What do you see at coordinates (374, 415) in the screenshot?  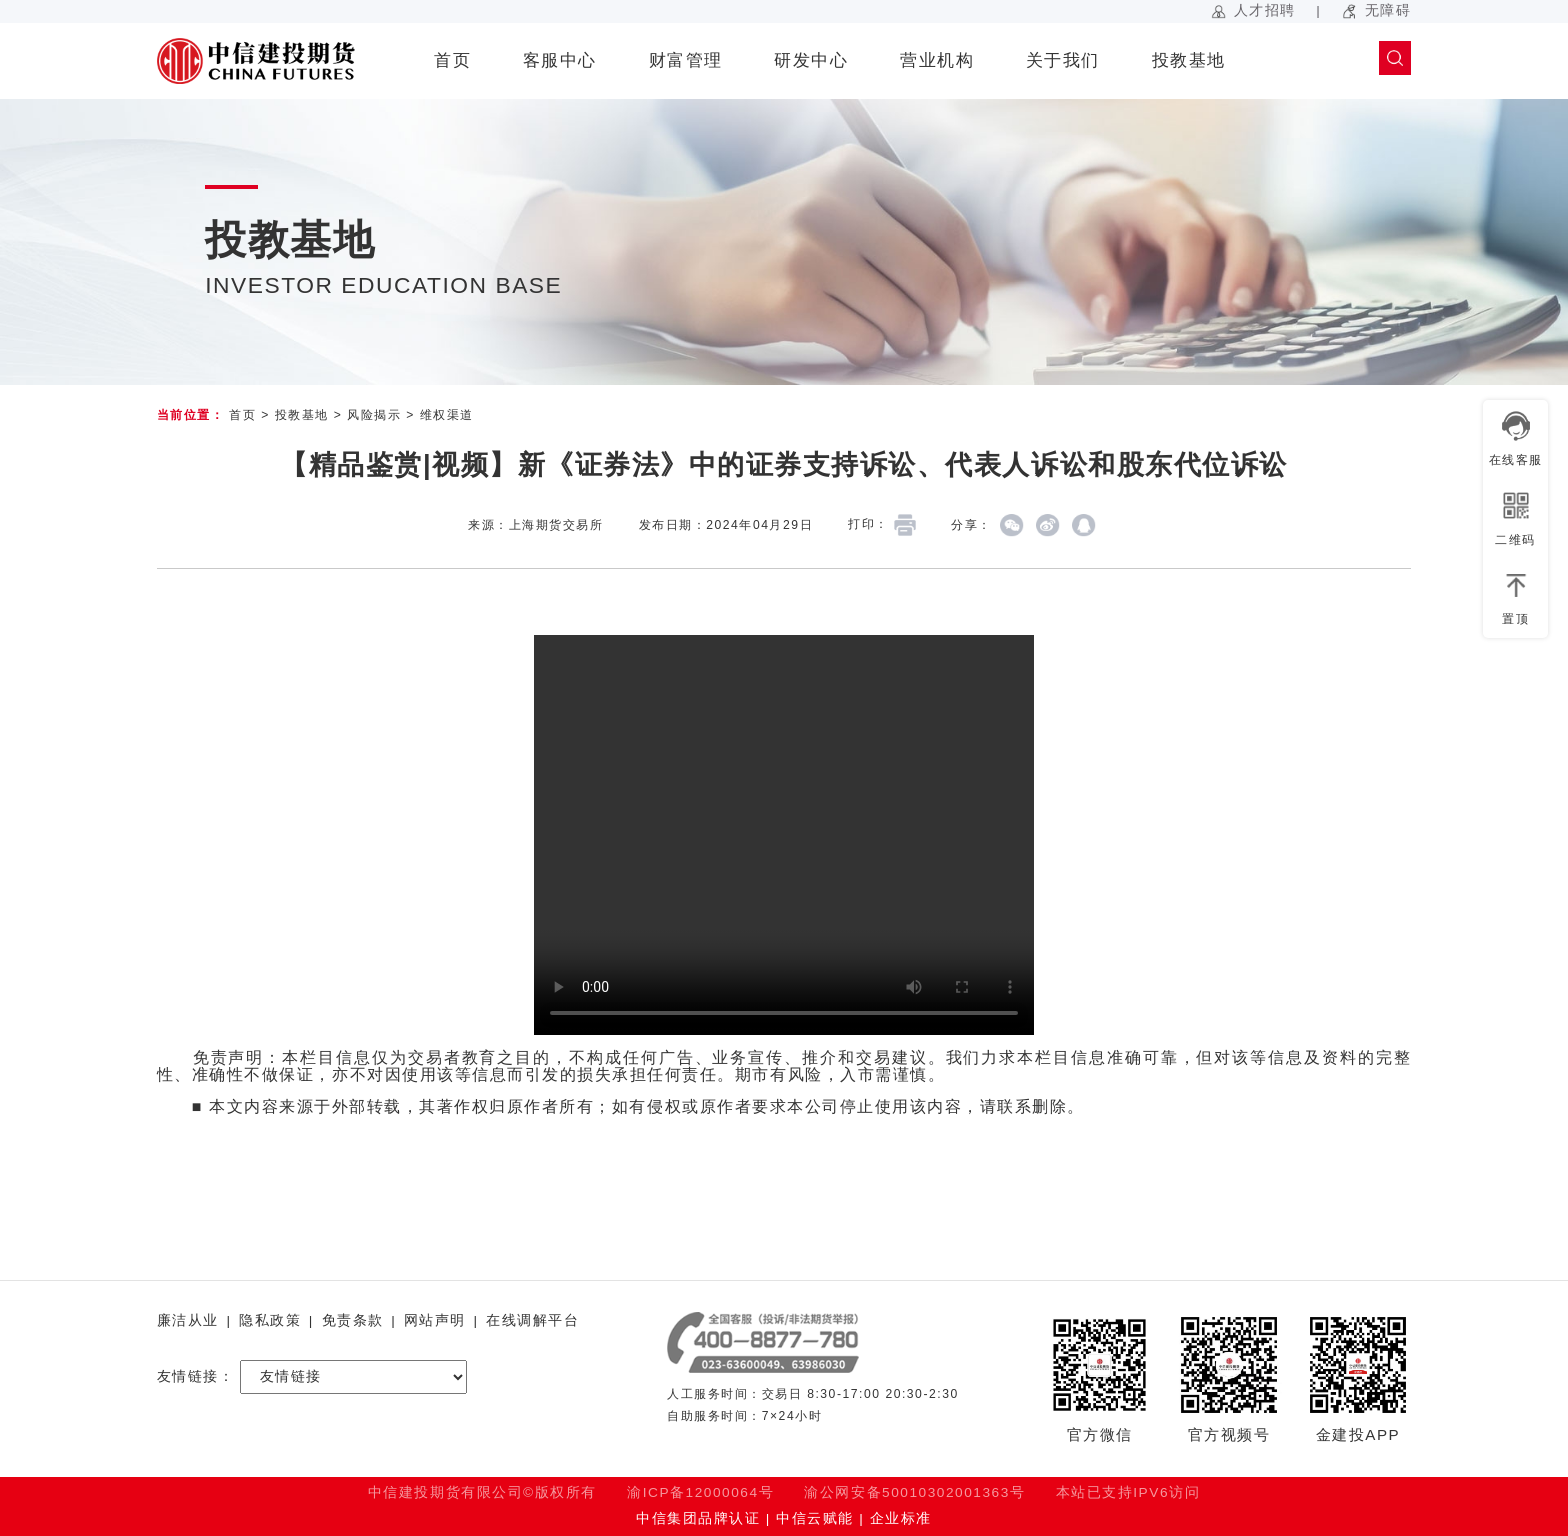 I see `风险揭示` at bounding box center [374, 415].